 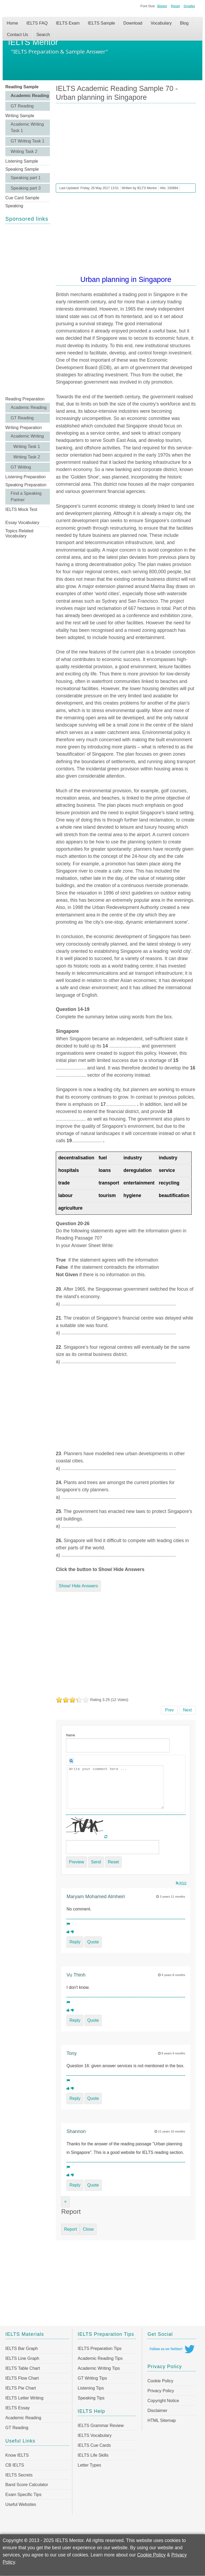 I want to click on Show/ Hide Answers, so click(x=78, y=1586).